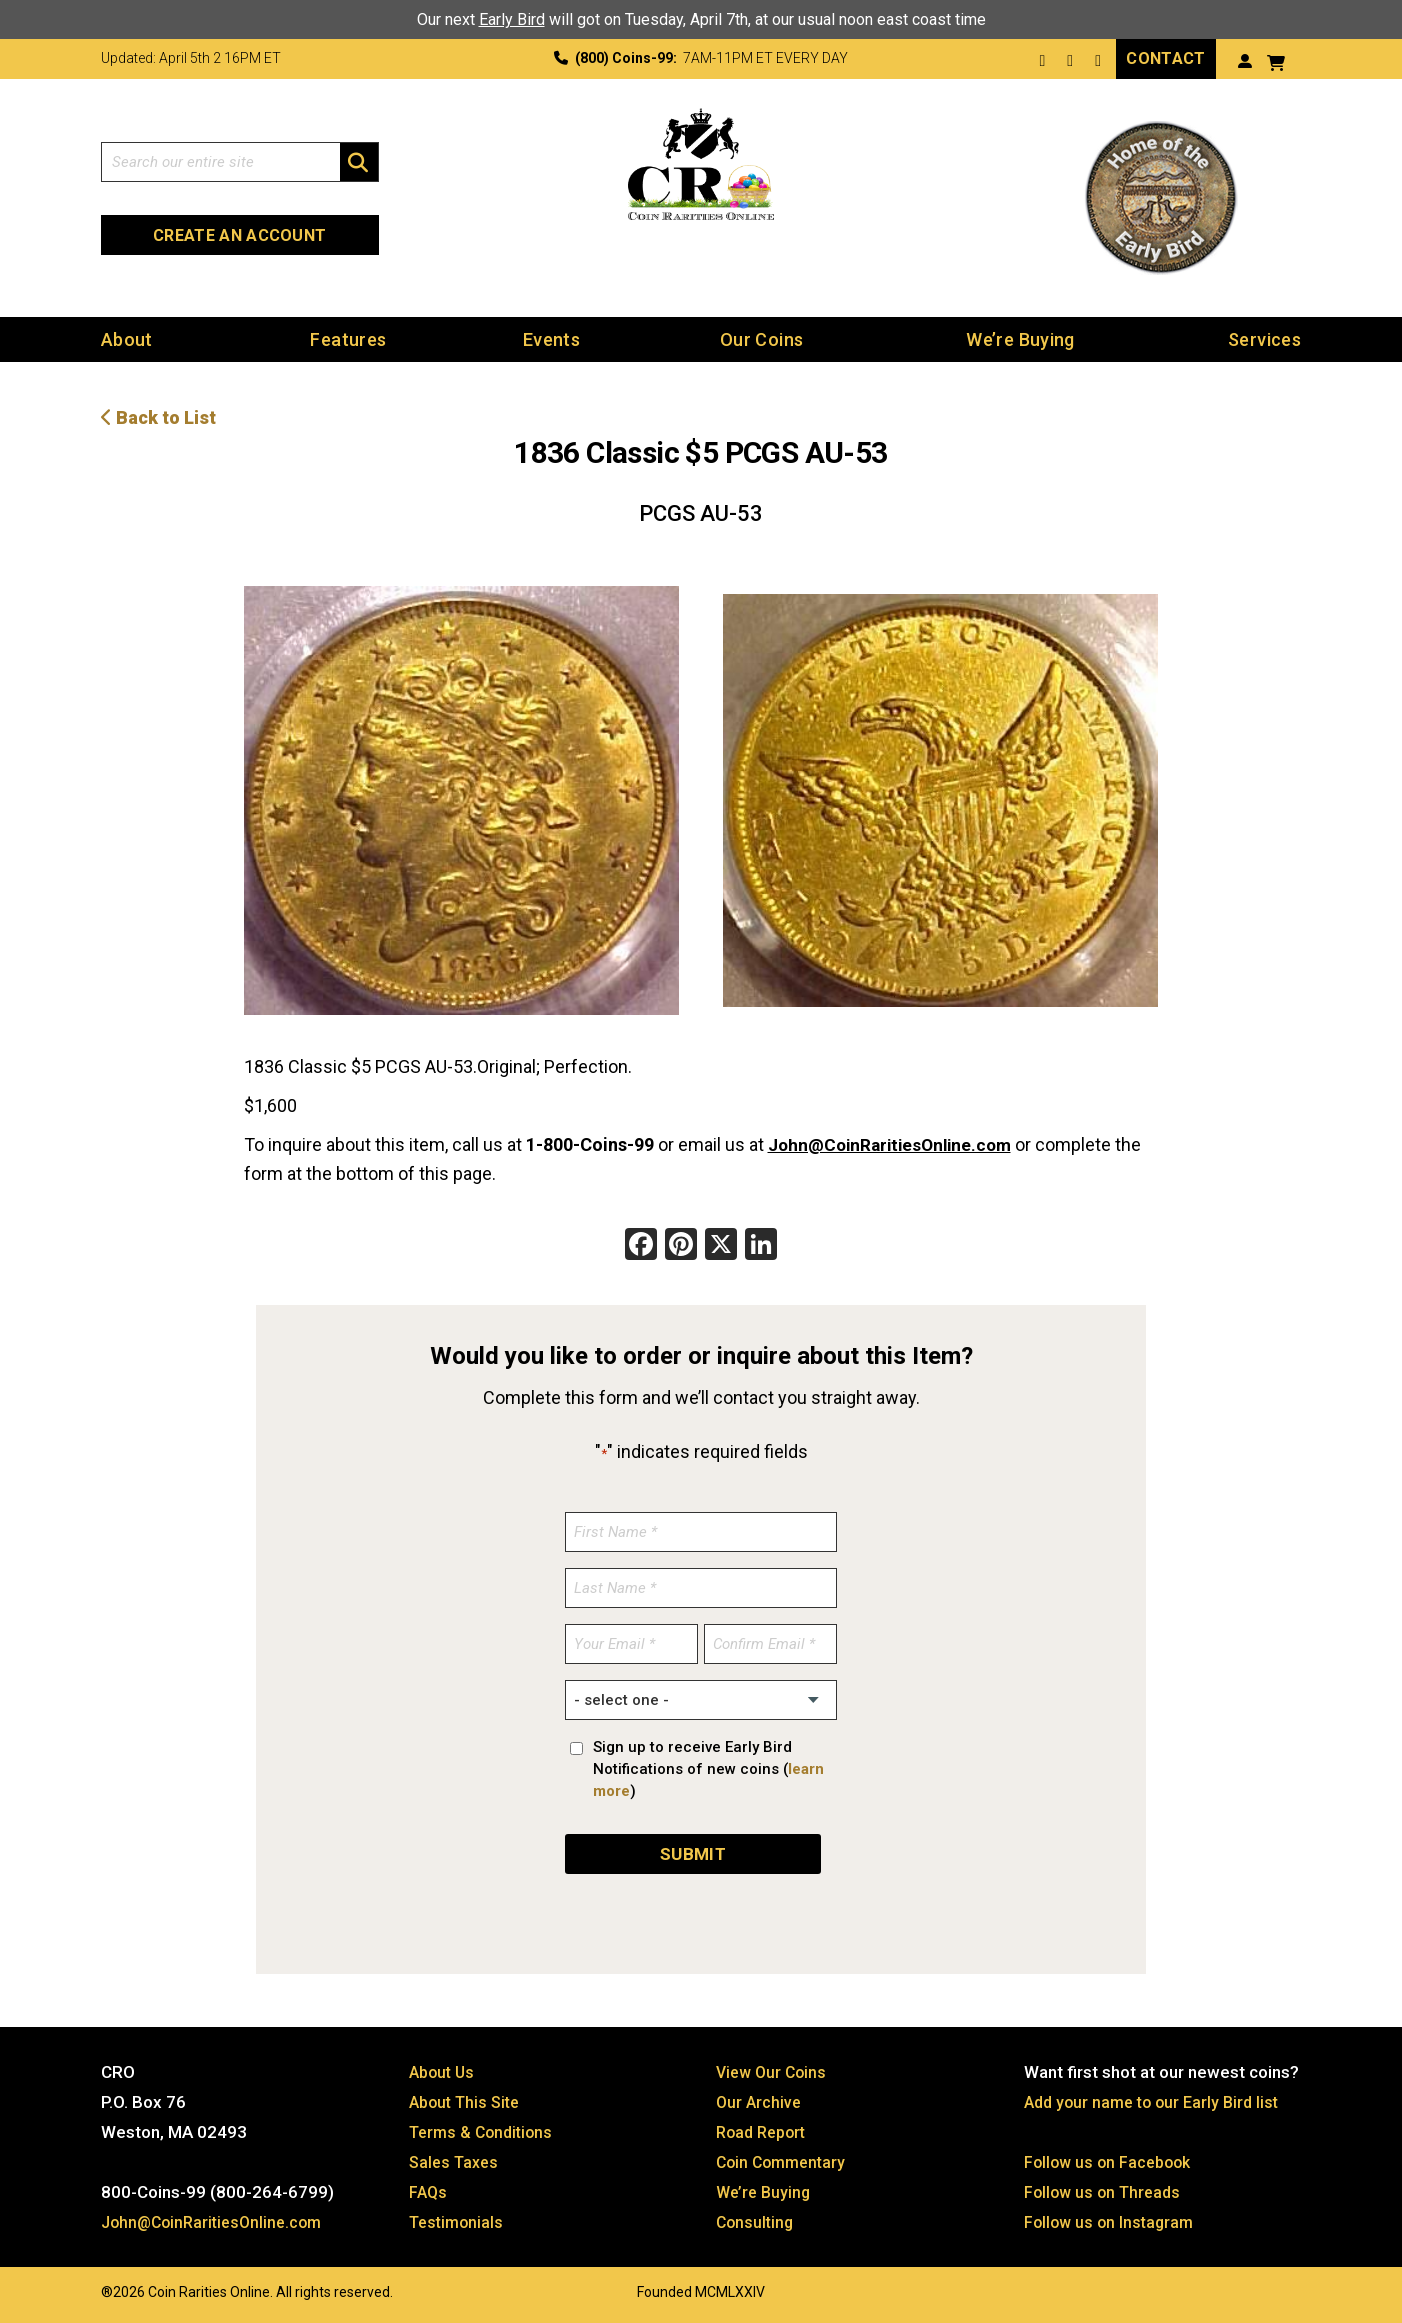 The width and height of the screenshot is (1402, 2323). What do you see at coordinates (127, 339) in the screenshot?
I see `About` at bounding box center [127, 339].